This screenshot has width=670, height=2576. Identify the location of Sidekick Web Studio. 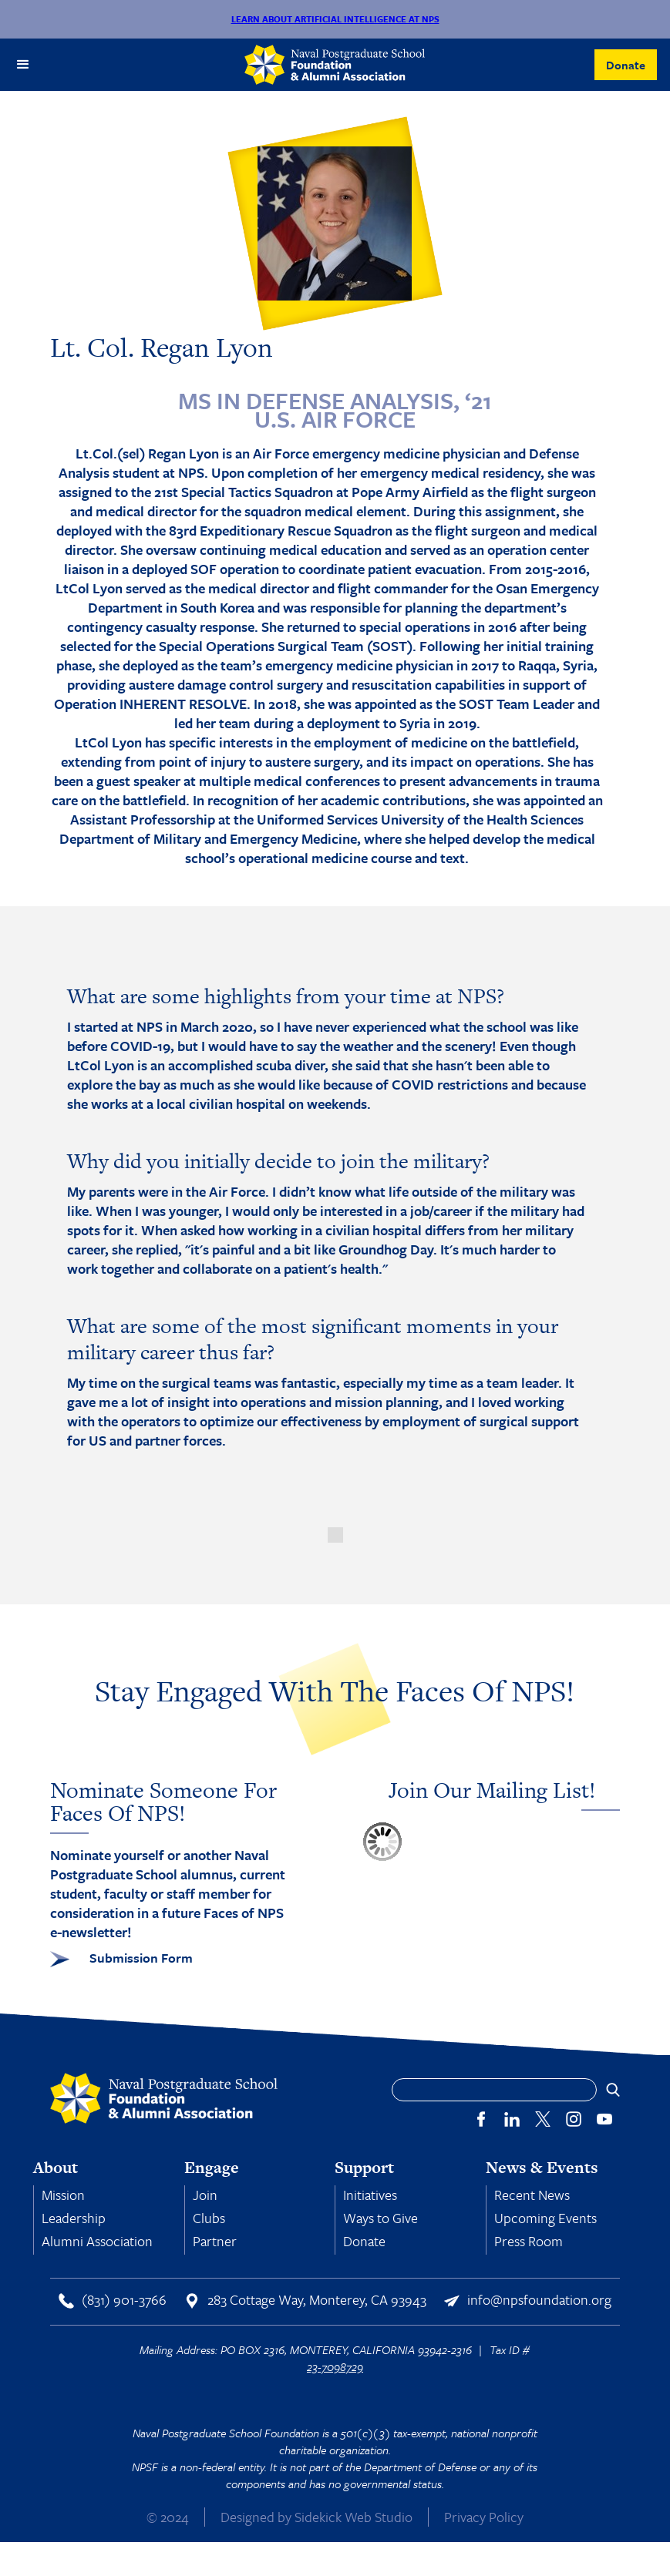
(353, 2517).